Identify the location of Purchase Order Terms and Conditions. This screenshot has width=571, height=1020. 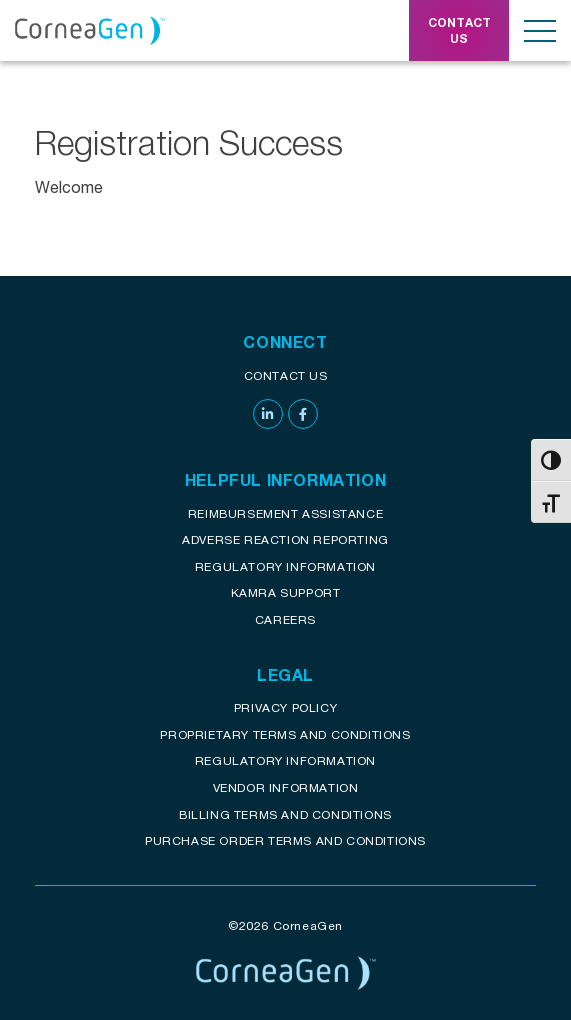
(285, 840).